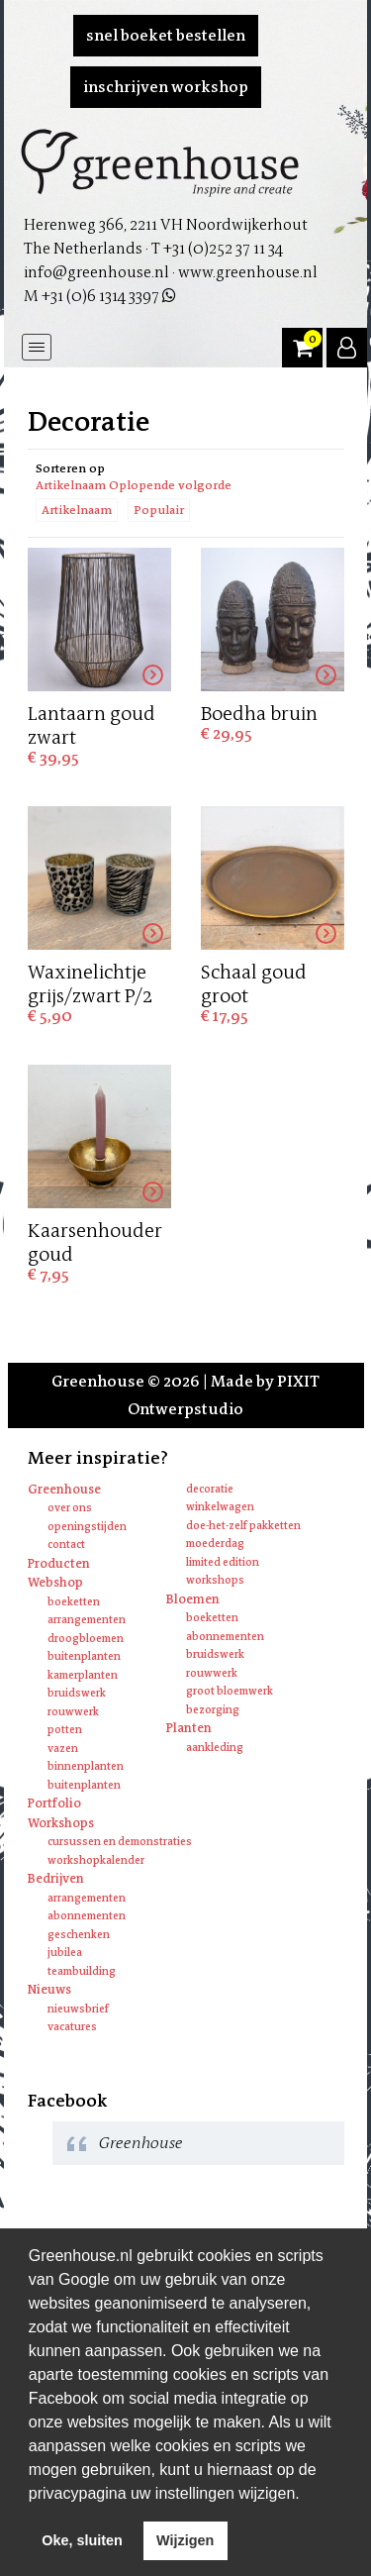  What do you see at coordinates (82, 1675) in the screenshot?
I see `Kamerplanten` at bounding box center [82, 1675].